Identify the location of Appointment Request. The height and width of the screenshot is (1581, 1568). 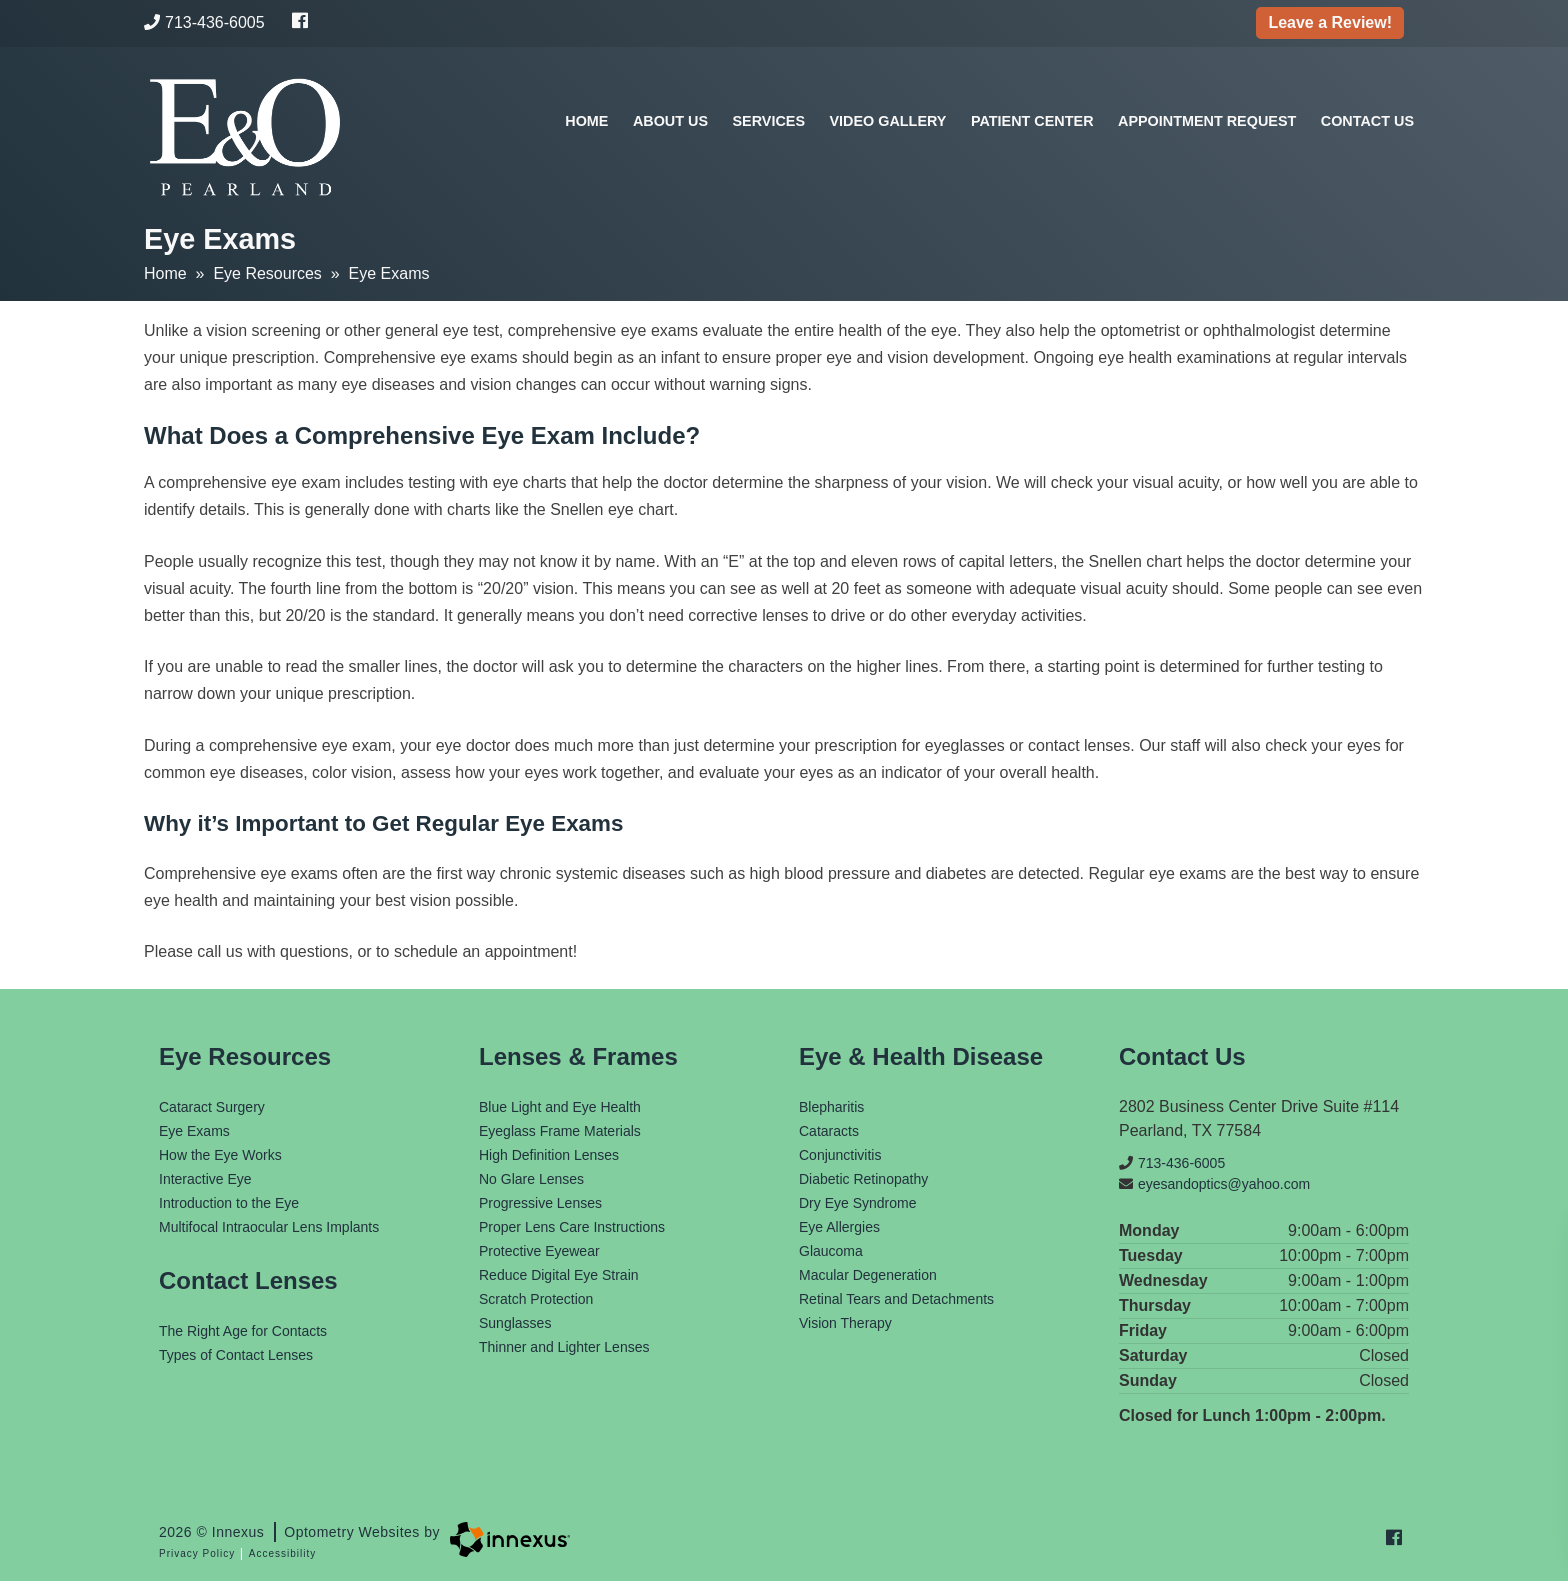
(1207, 121).